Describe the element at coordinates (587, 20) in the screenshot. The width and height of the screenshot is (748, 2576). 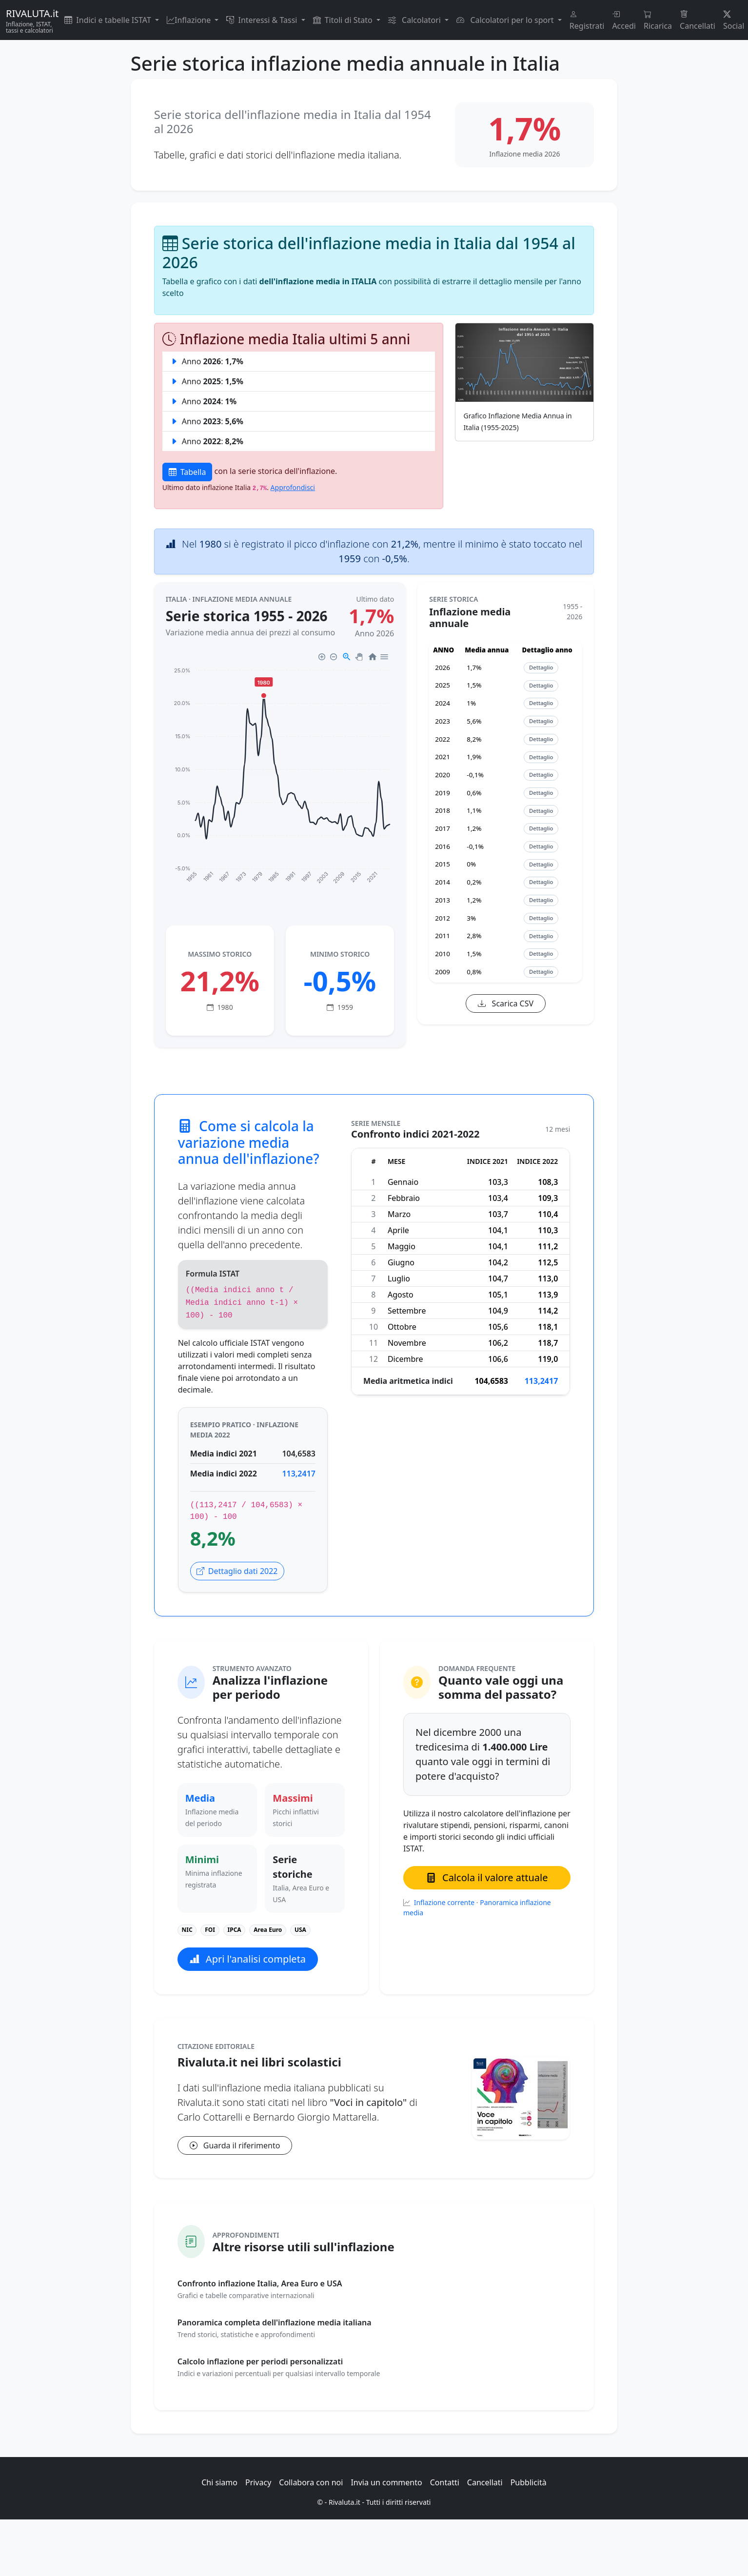
I see `Registrati` at that location.